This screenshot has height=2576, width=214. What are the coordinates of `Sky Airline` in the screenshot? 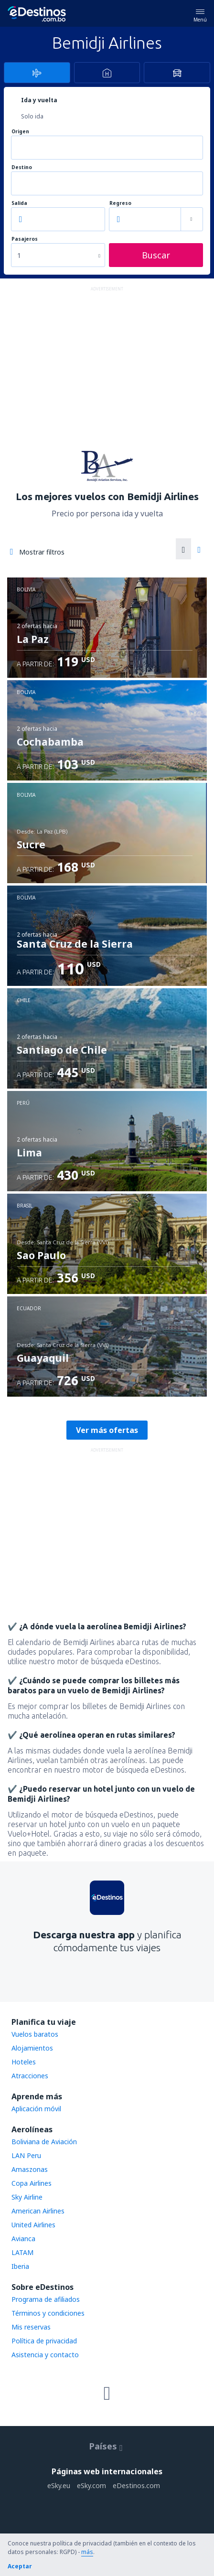 It's located at (27, 2197).